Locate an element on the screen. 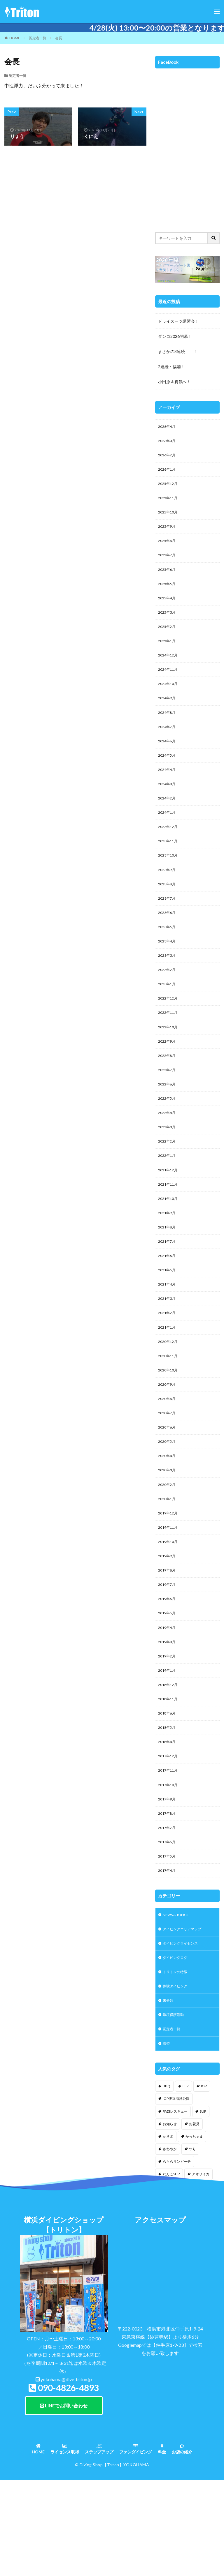 This screenshot has width=224, height=2576. 2019年1月 is located at coordinates (168, 1744).